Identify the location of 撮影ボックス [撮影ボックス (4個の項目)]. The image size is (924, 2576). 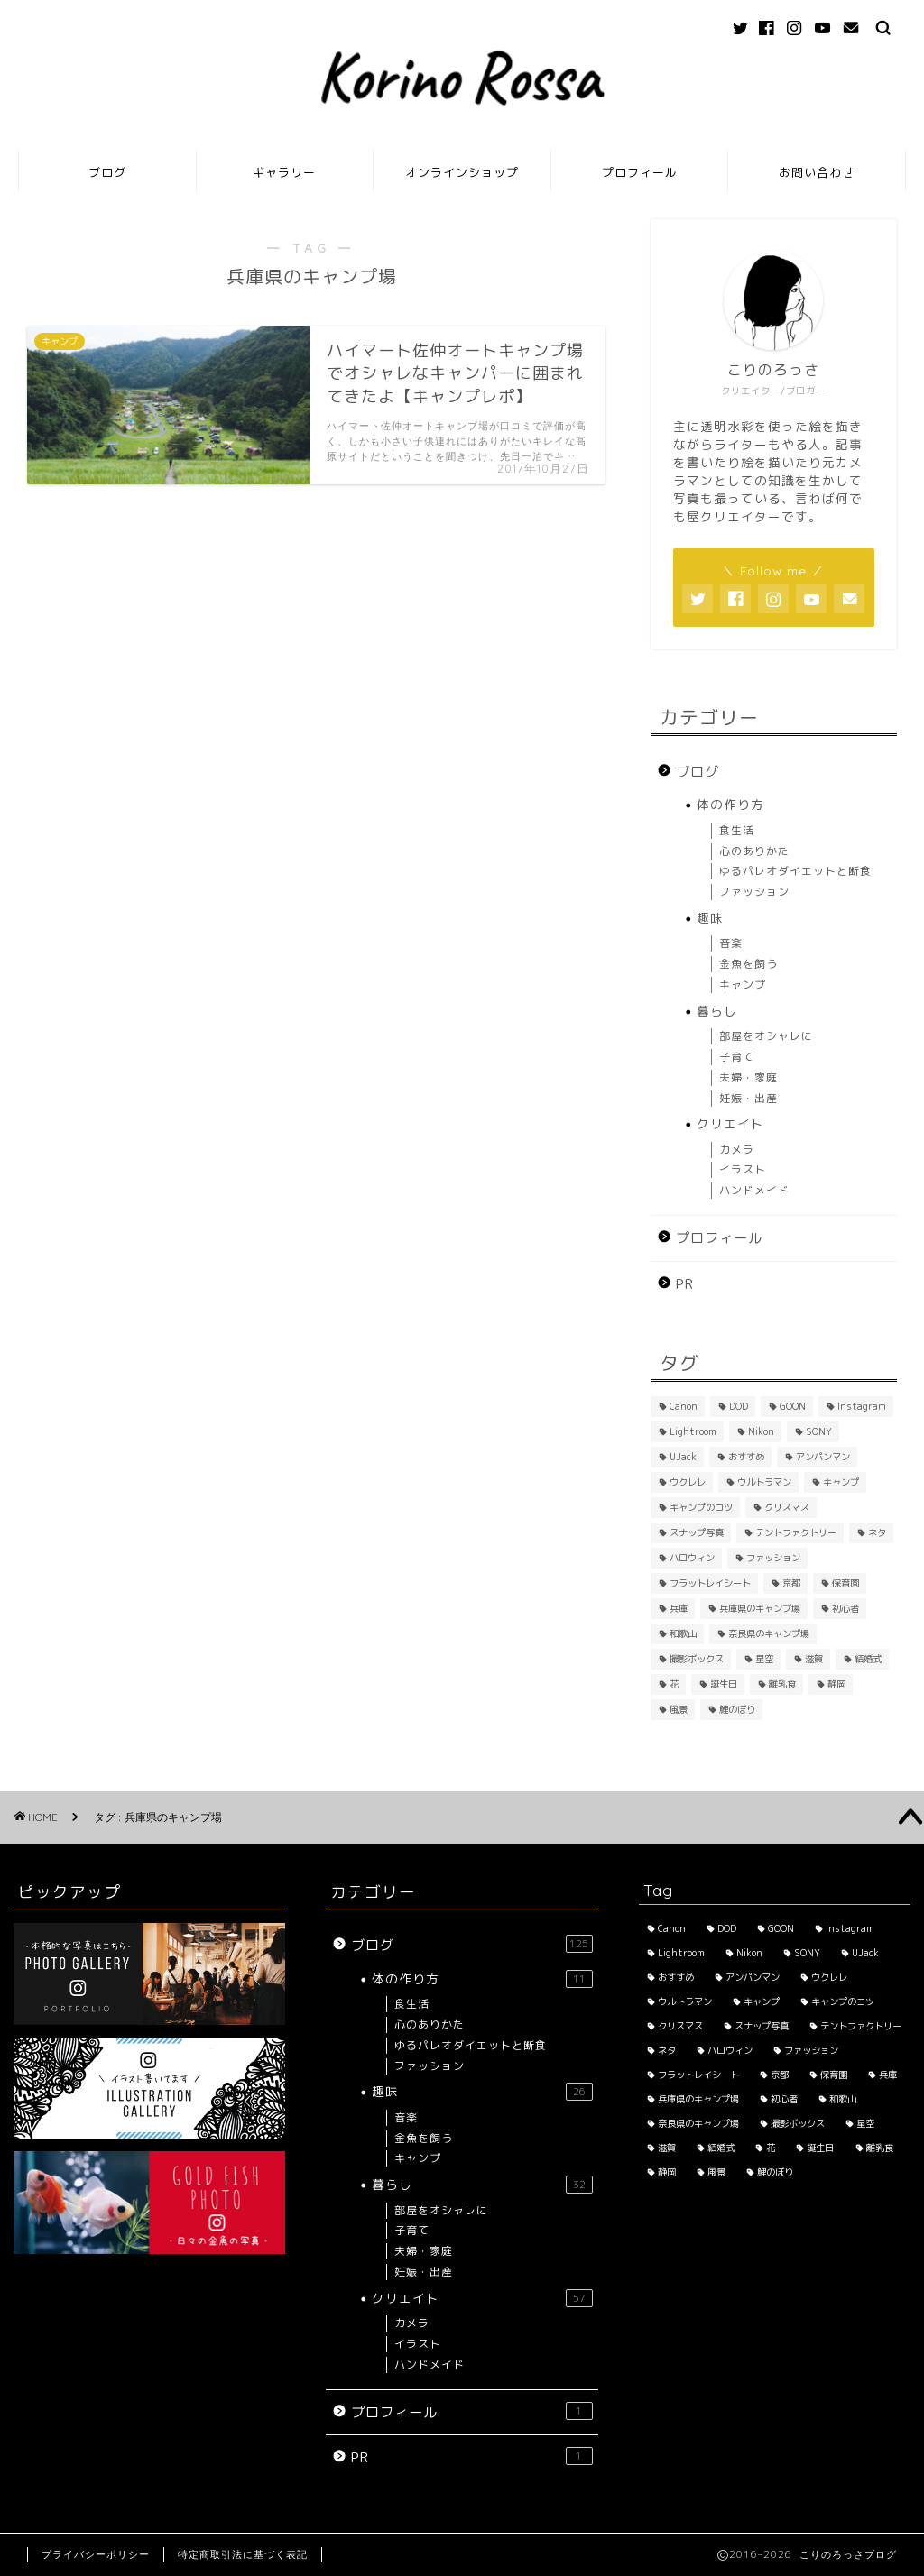
(697, 1658).